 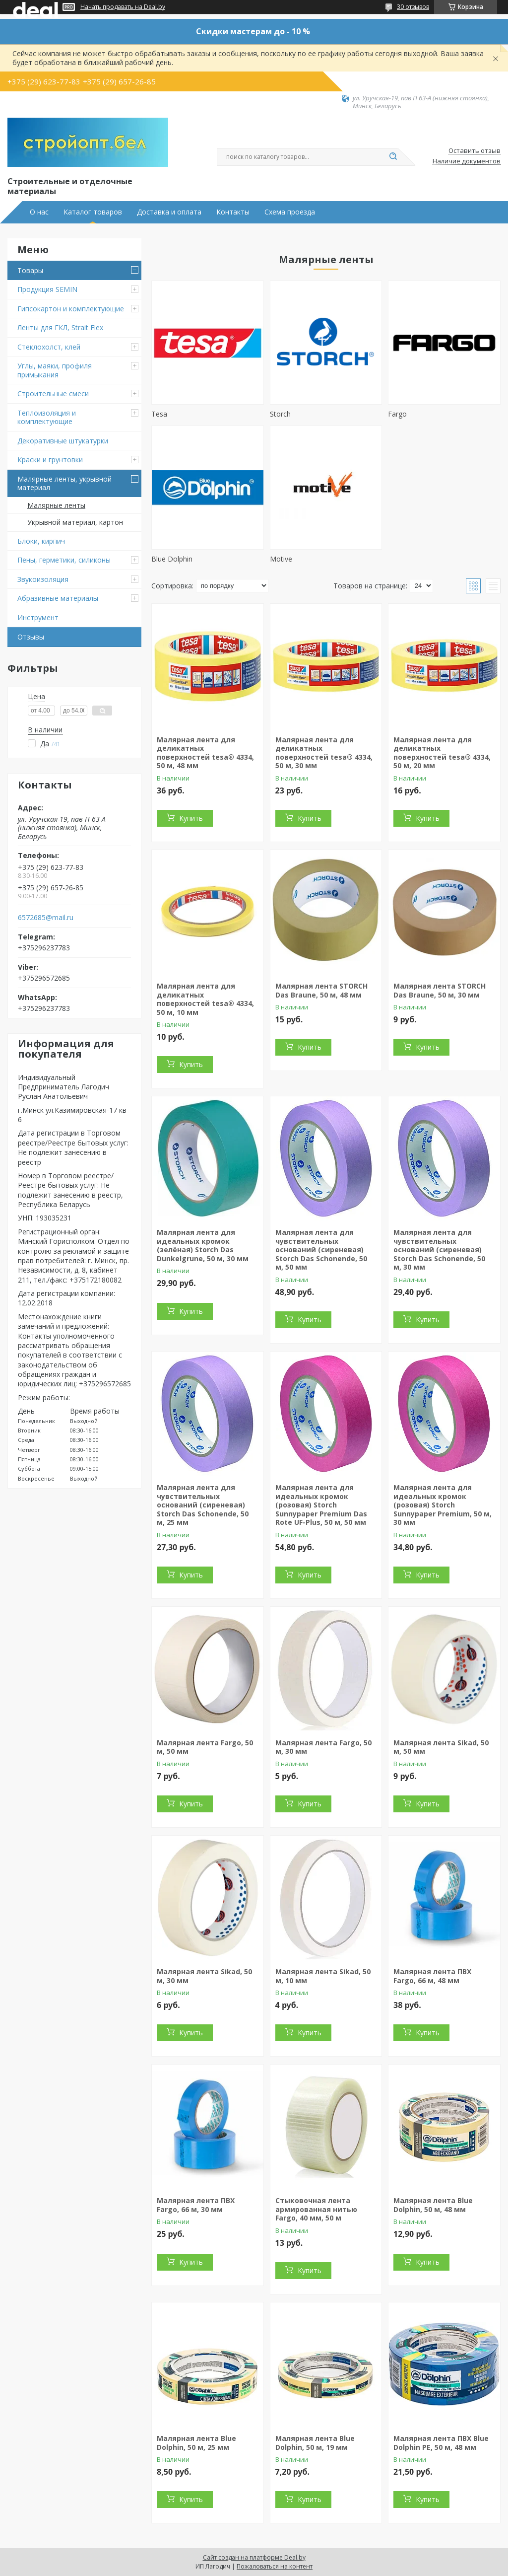 What do you see at coordinates (233, 212) in the screenshot?
I see `Контакты` at bounding box center [233, 212].